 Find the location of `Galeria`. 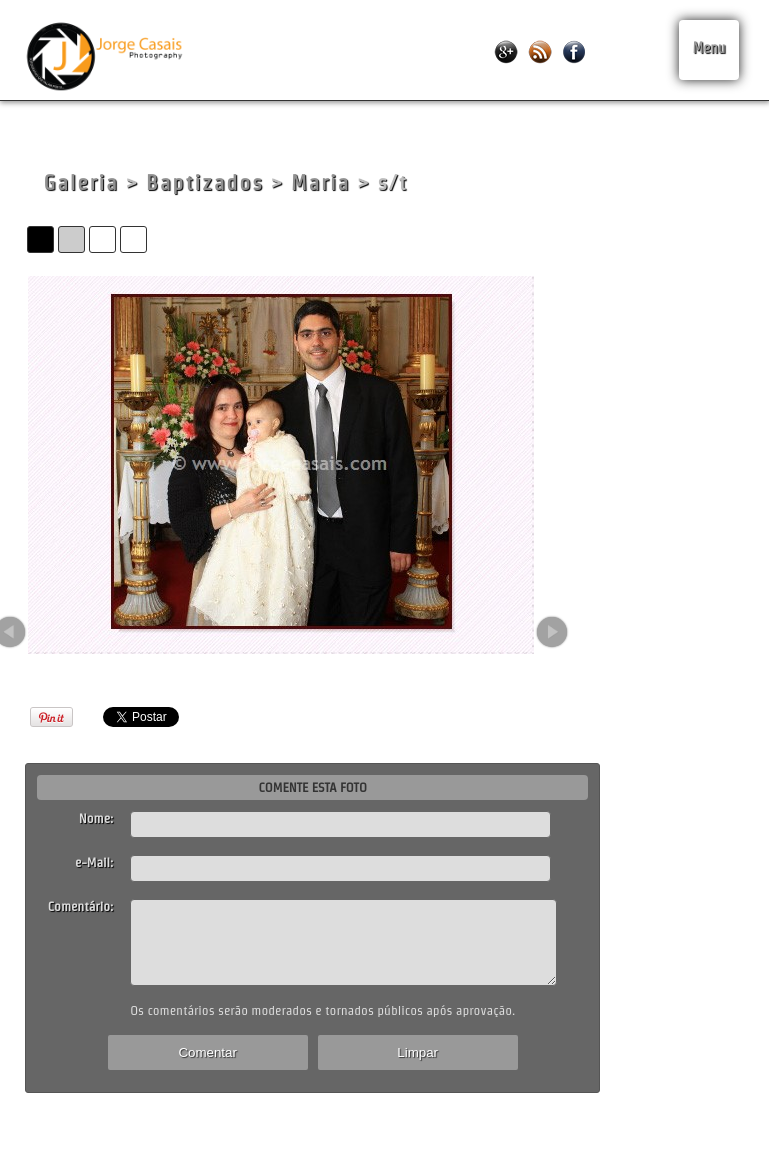

Galeria is located at coordinates (80, 182).